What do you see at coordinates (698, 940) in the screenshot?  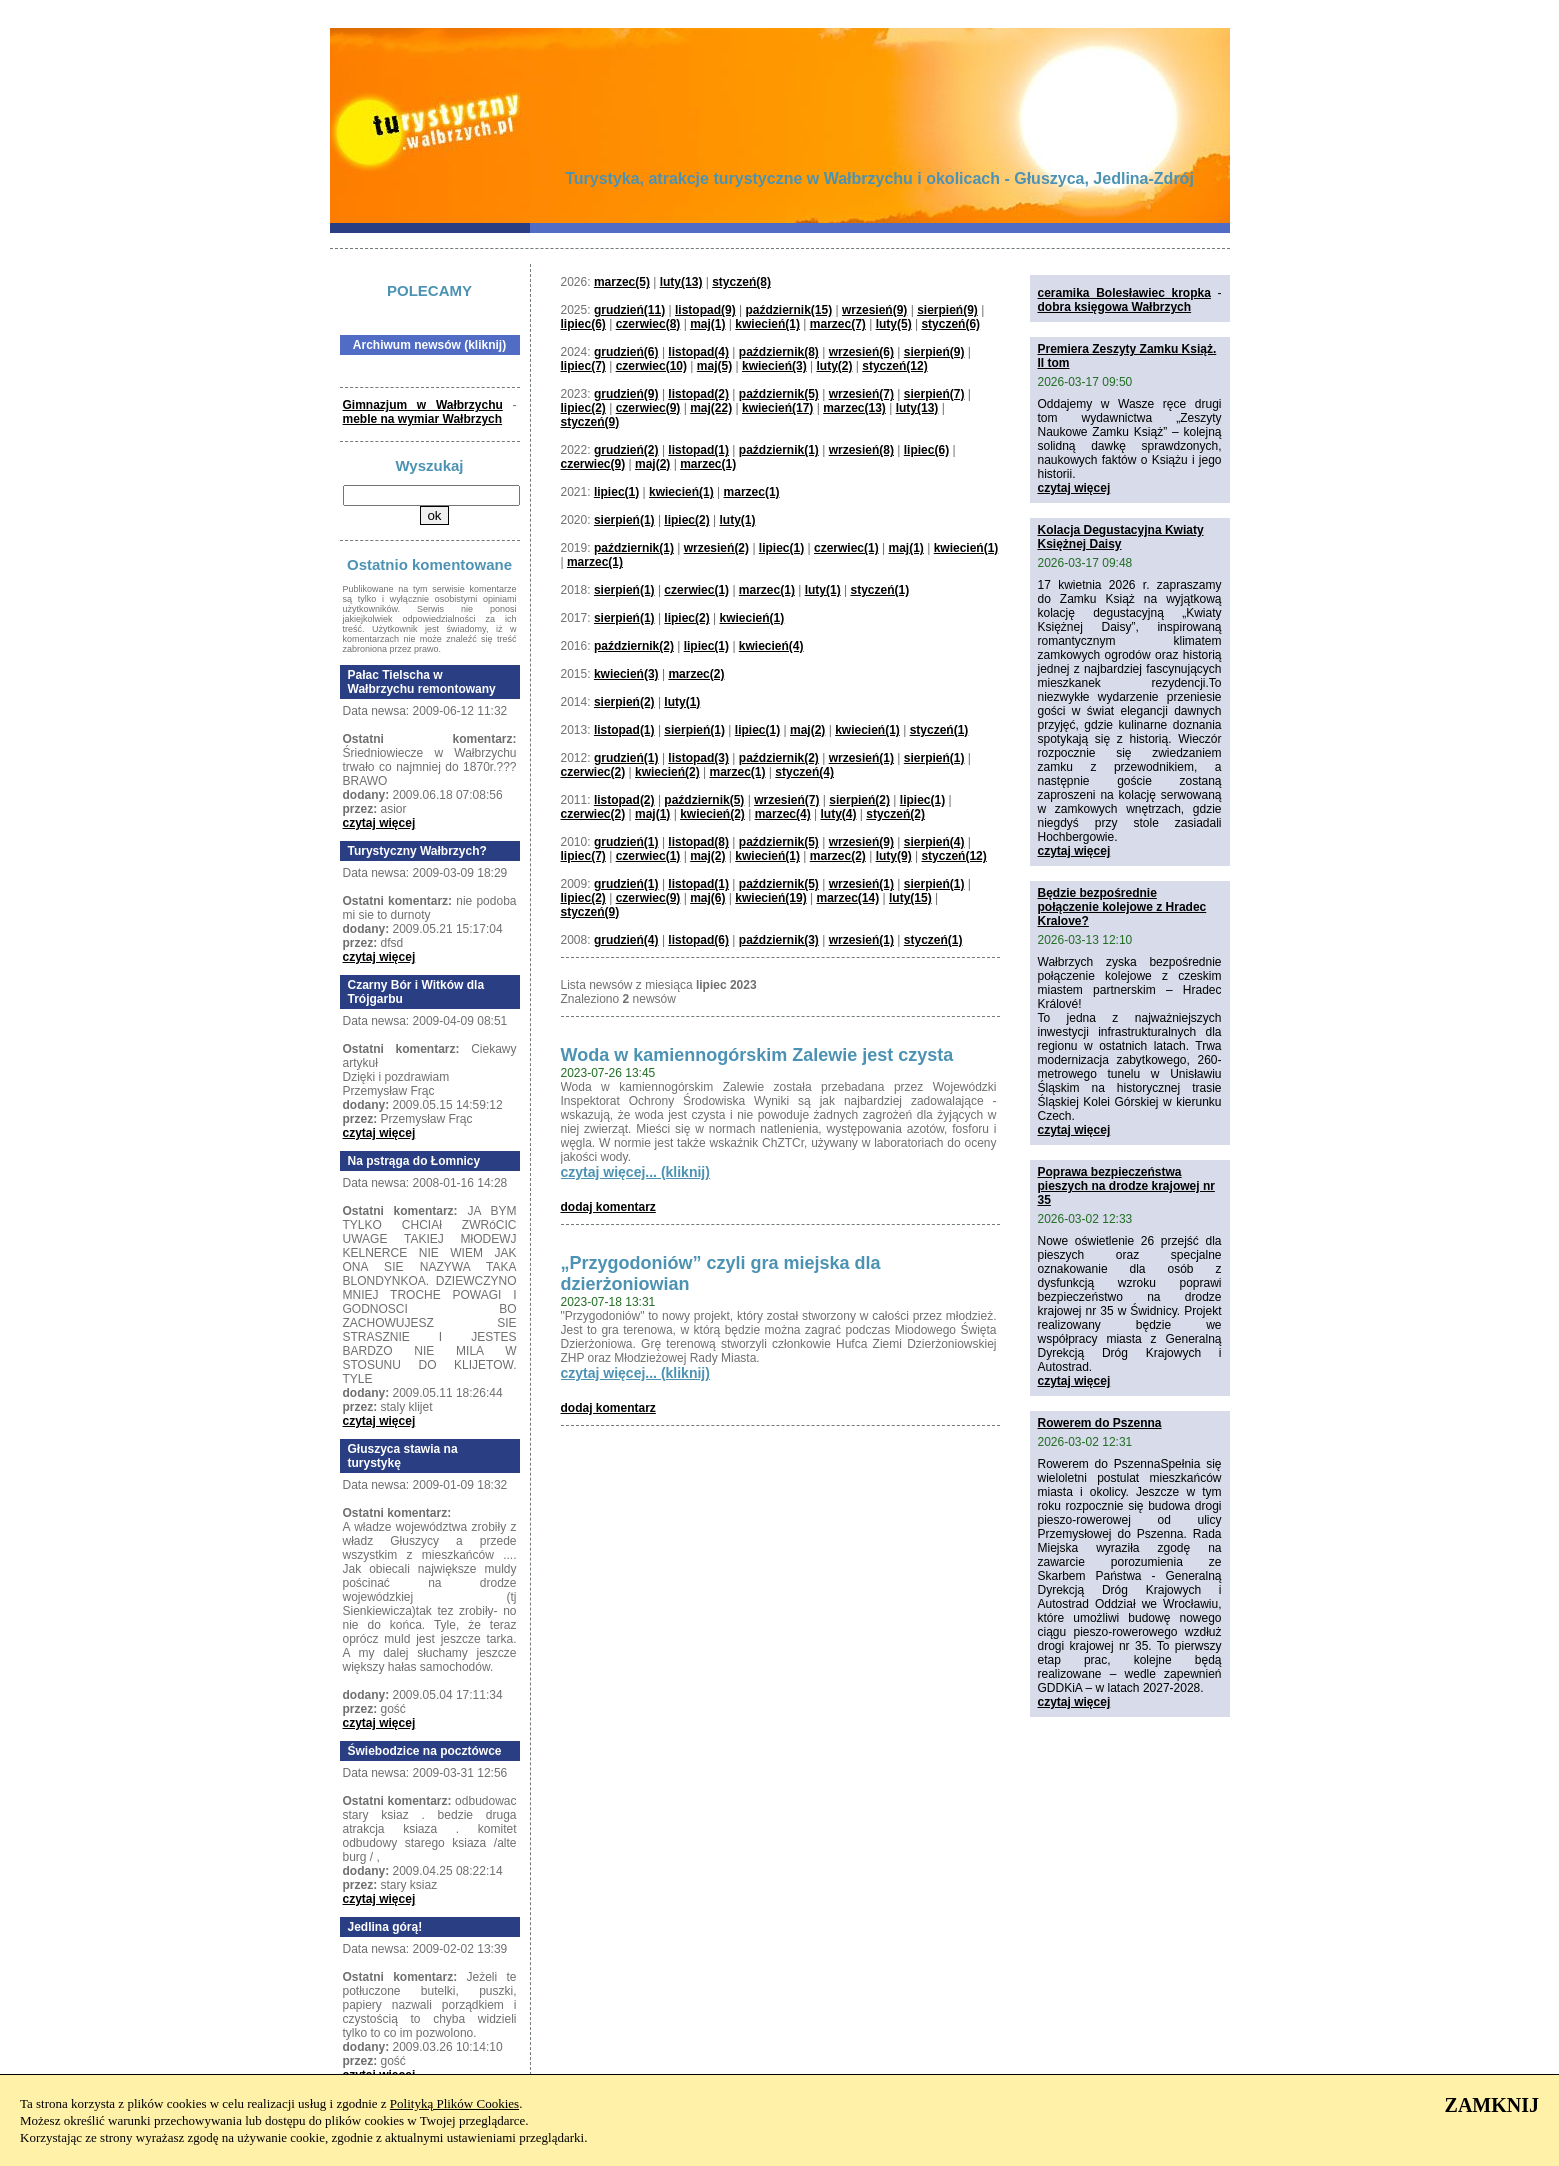 I see `listopad(6)` at bounding box center [698, 940].